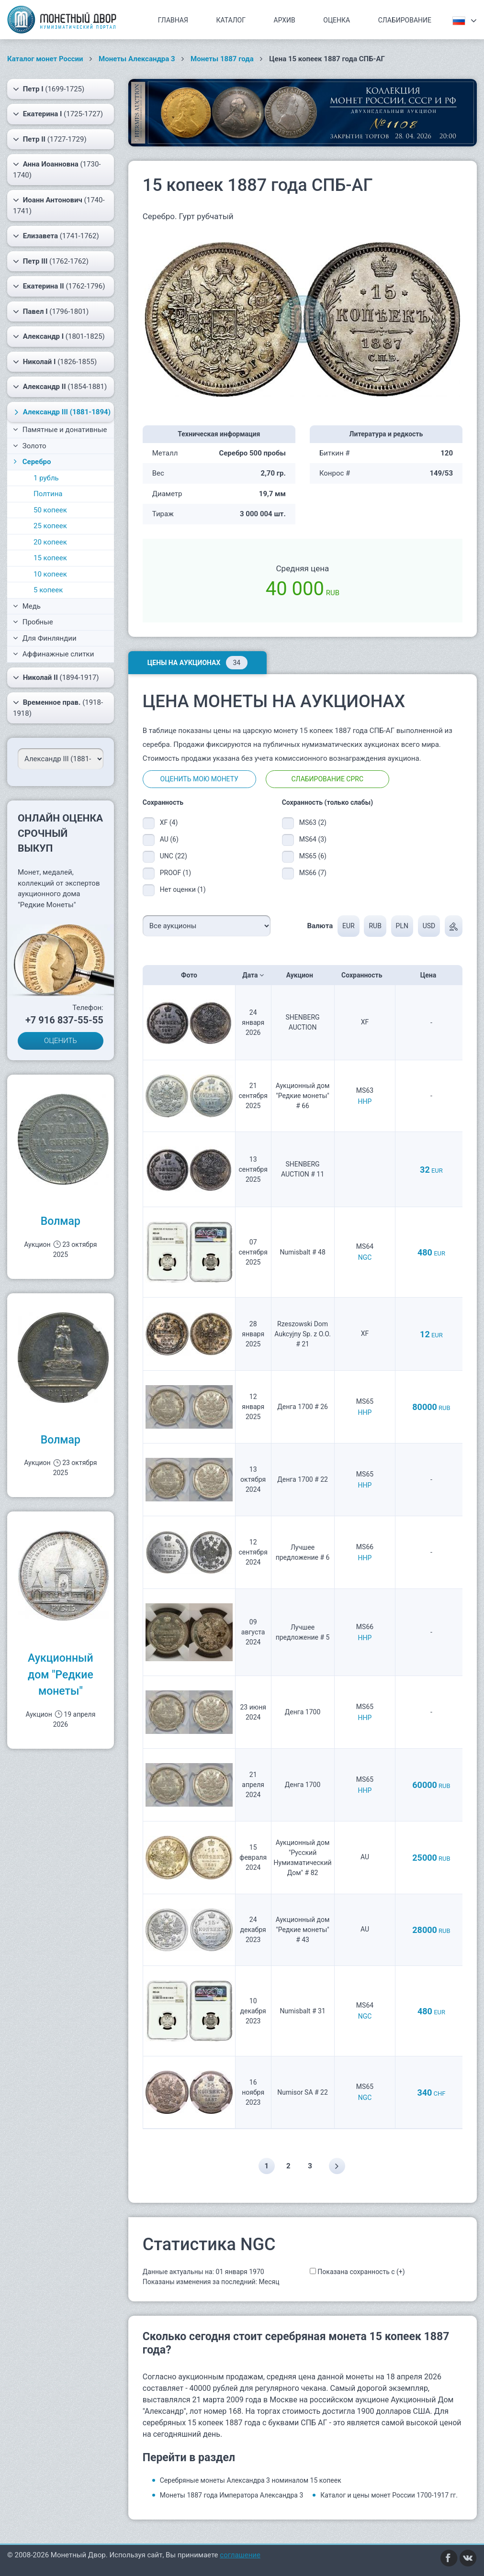  Describe the element at coordinates (45, 59) in the screenshot. I see `Каталог монет России` at that location.